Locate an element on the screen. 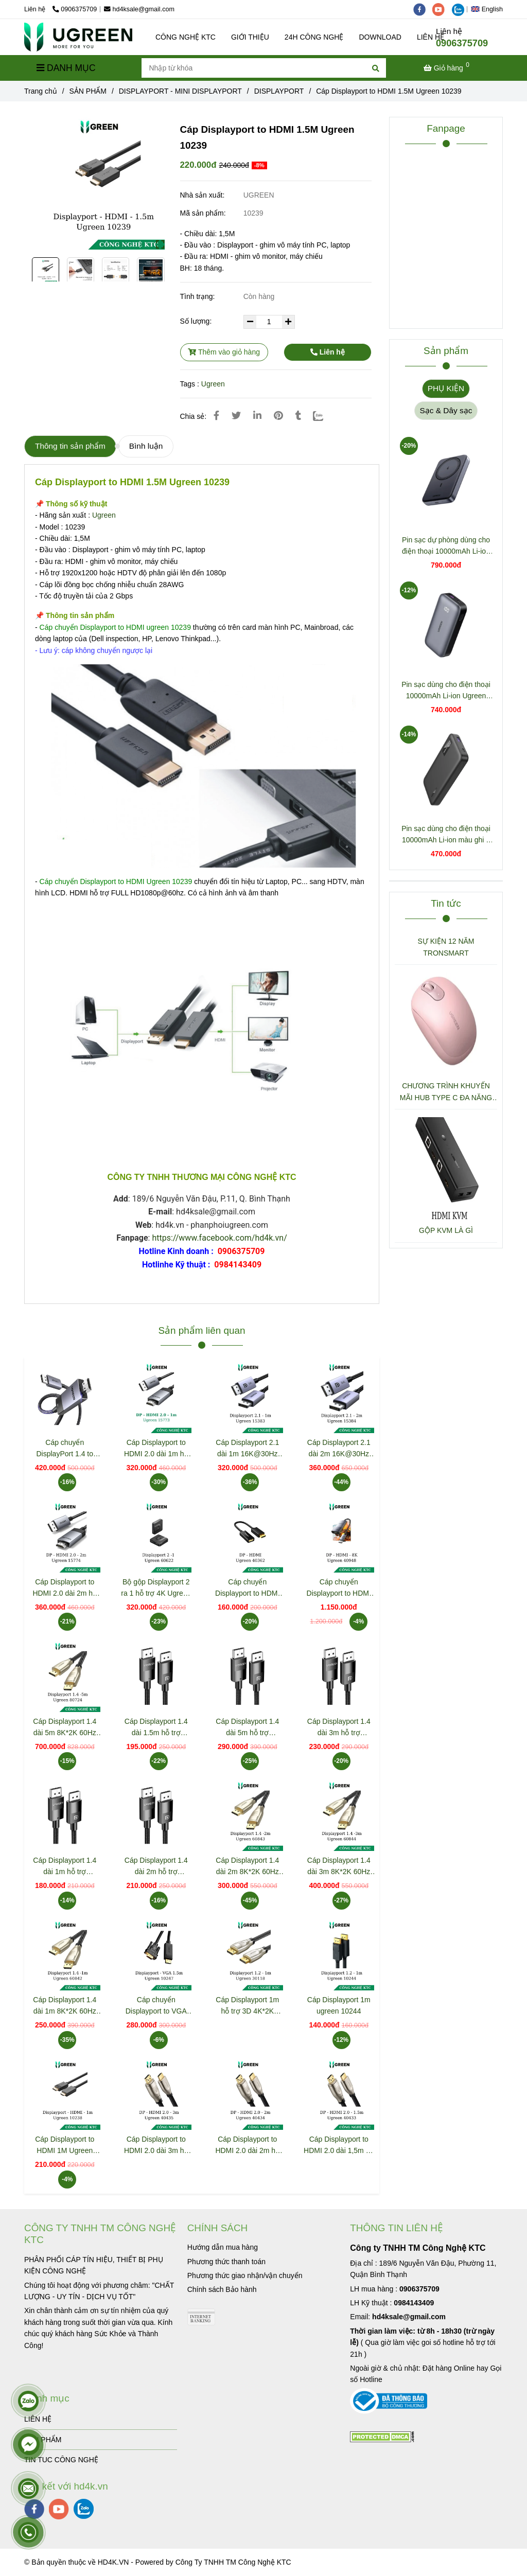  CÔNG NGHỆ KTC is located at coordinates (185, 37).